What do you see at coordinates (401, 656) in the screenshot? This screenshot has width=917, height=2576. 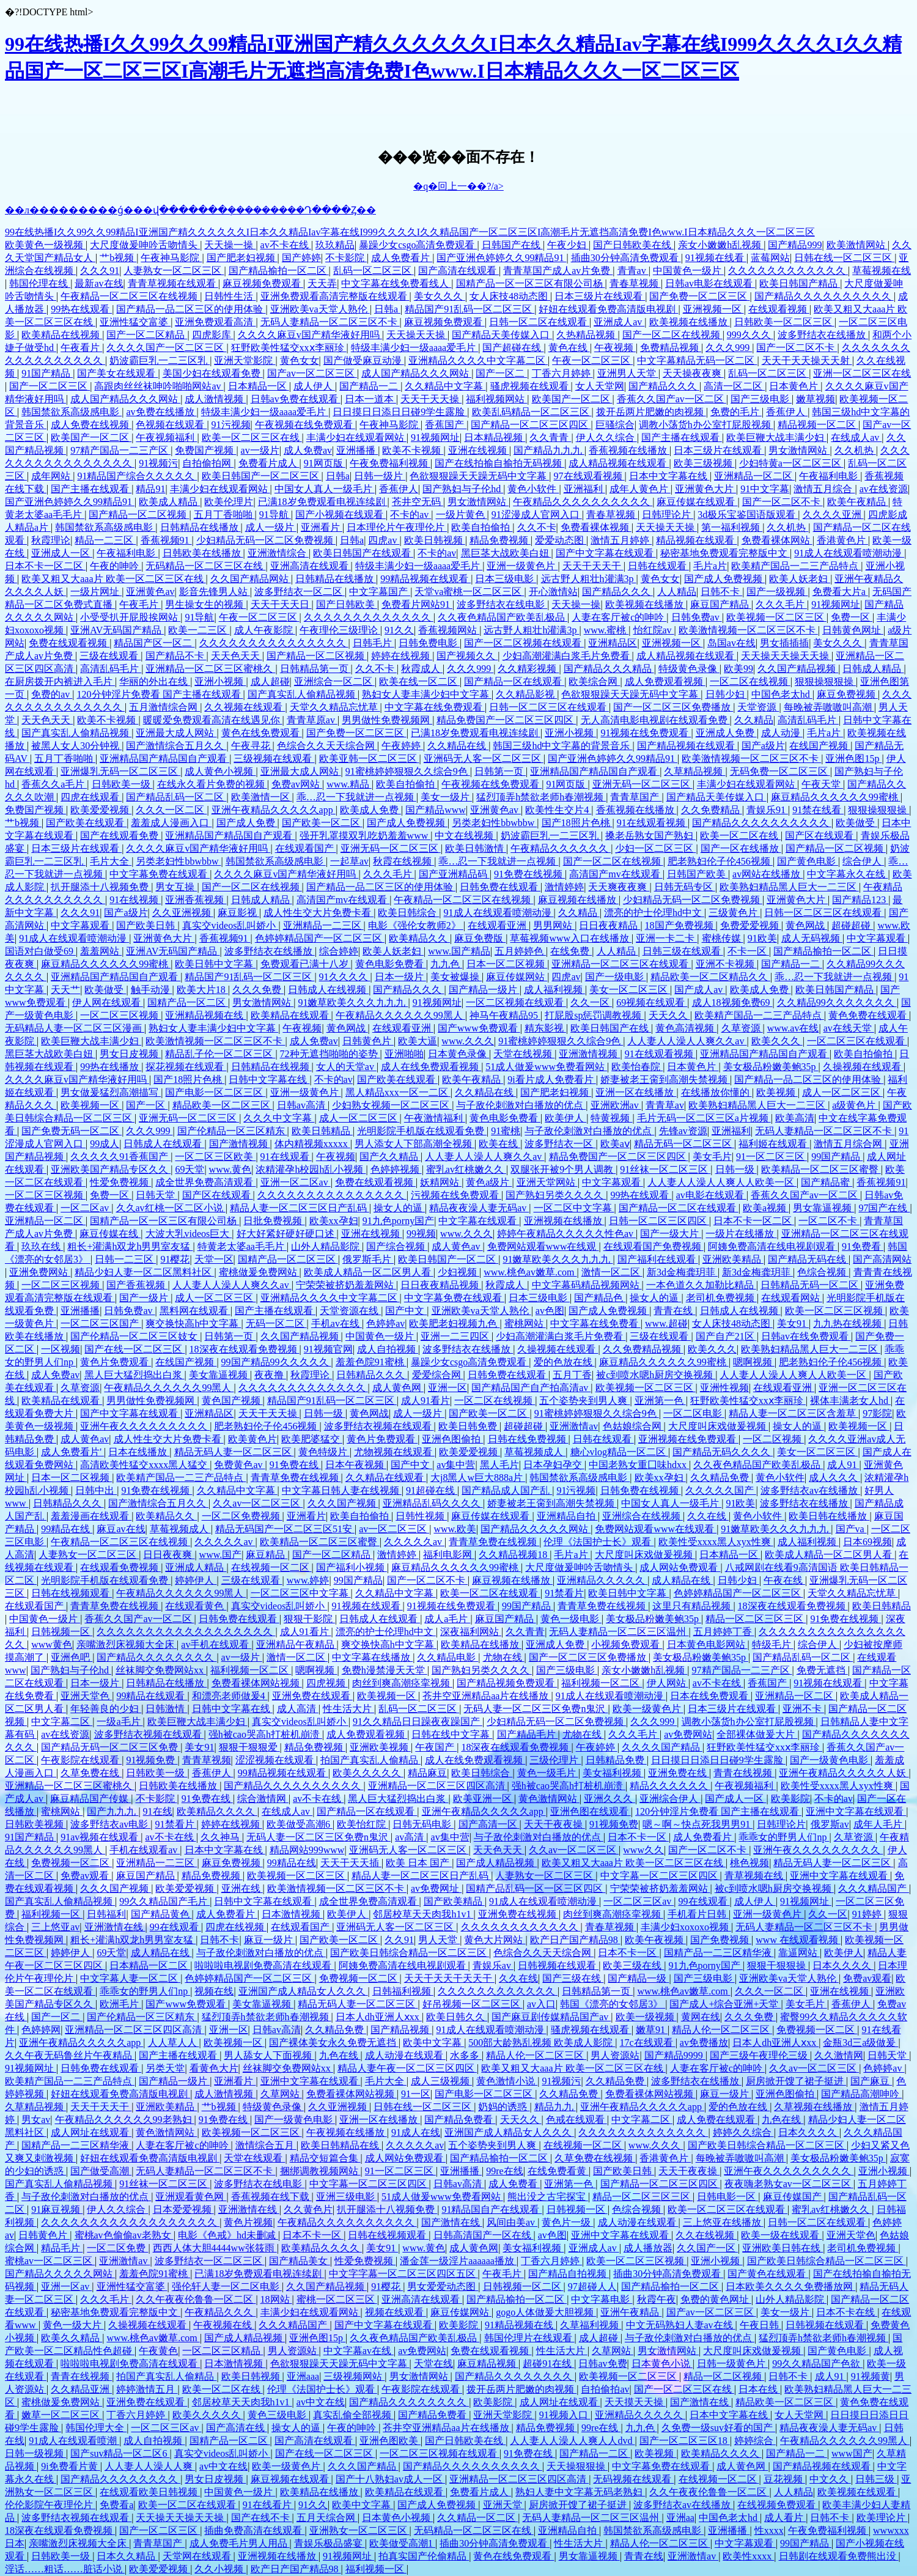 I see `婷婷在线视频` at bounding box center [401, 656].